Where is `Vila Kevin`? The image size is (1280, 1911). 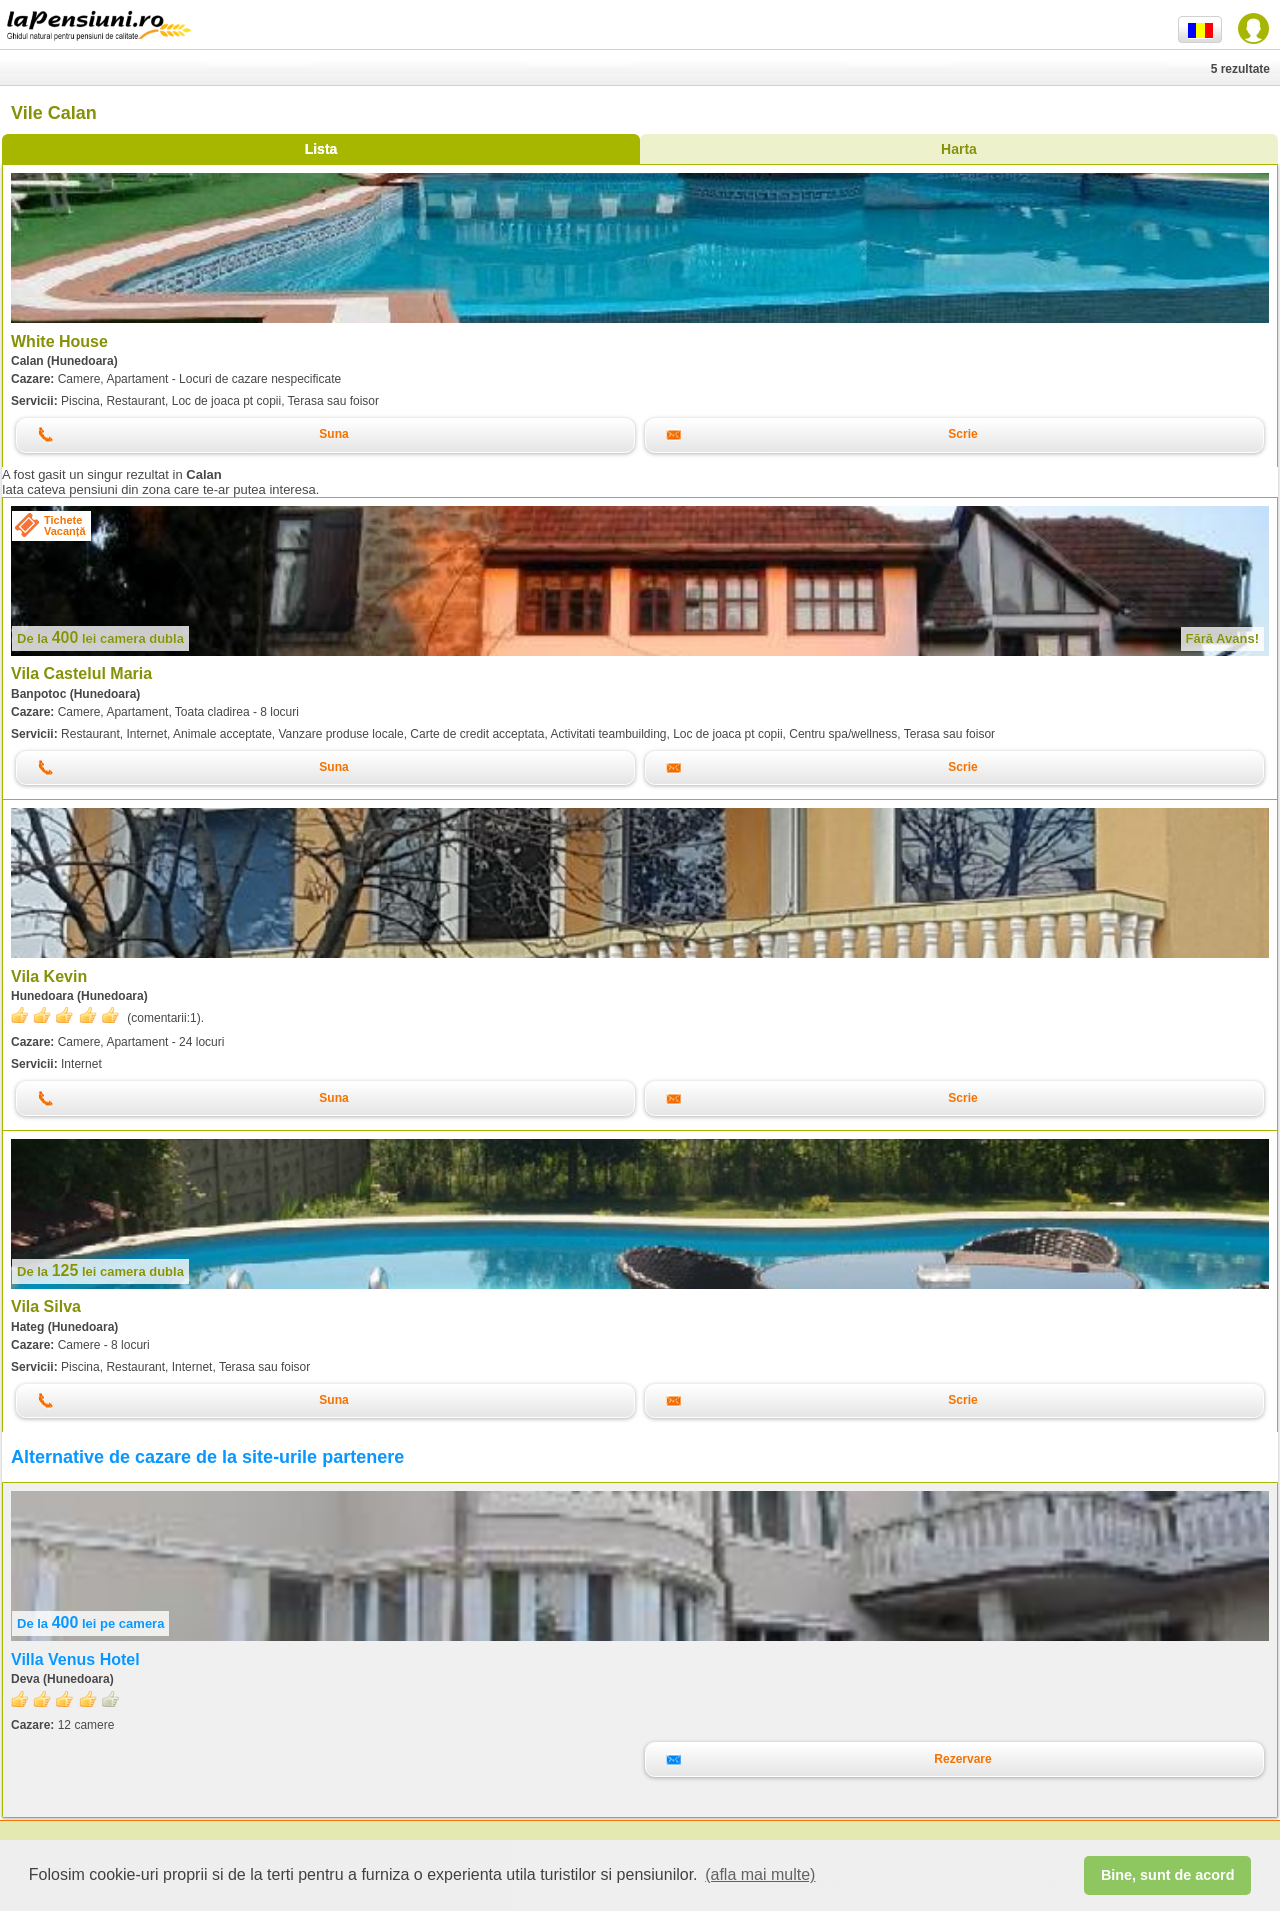
Vila Kevin is located at coordinates (49, 976).